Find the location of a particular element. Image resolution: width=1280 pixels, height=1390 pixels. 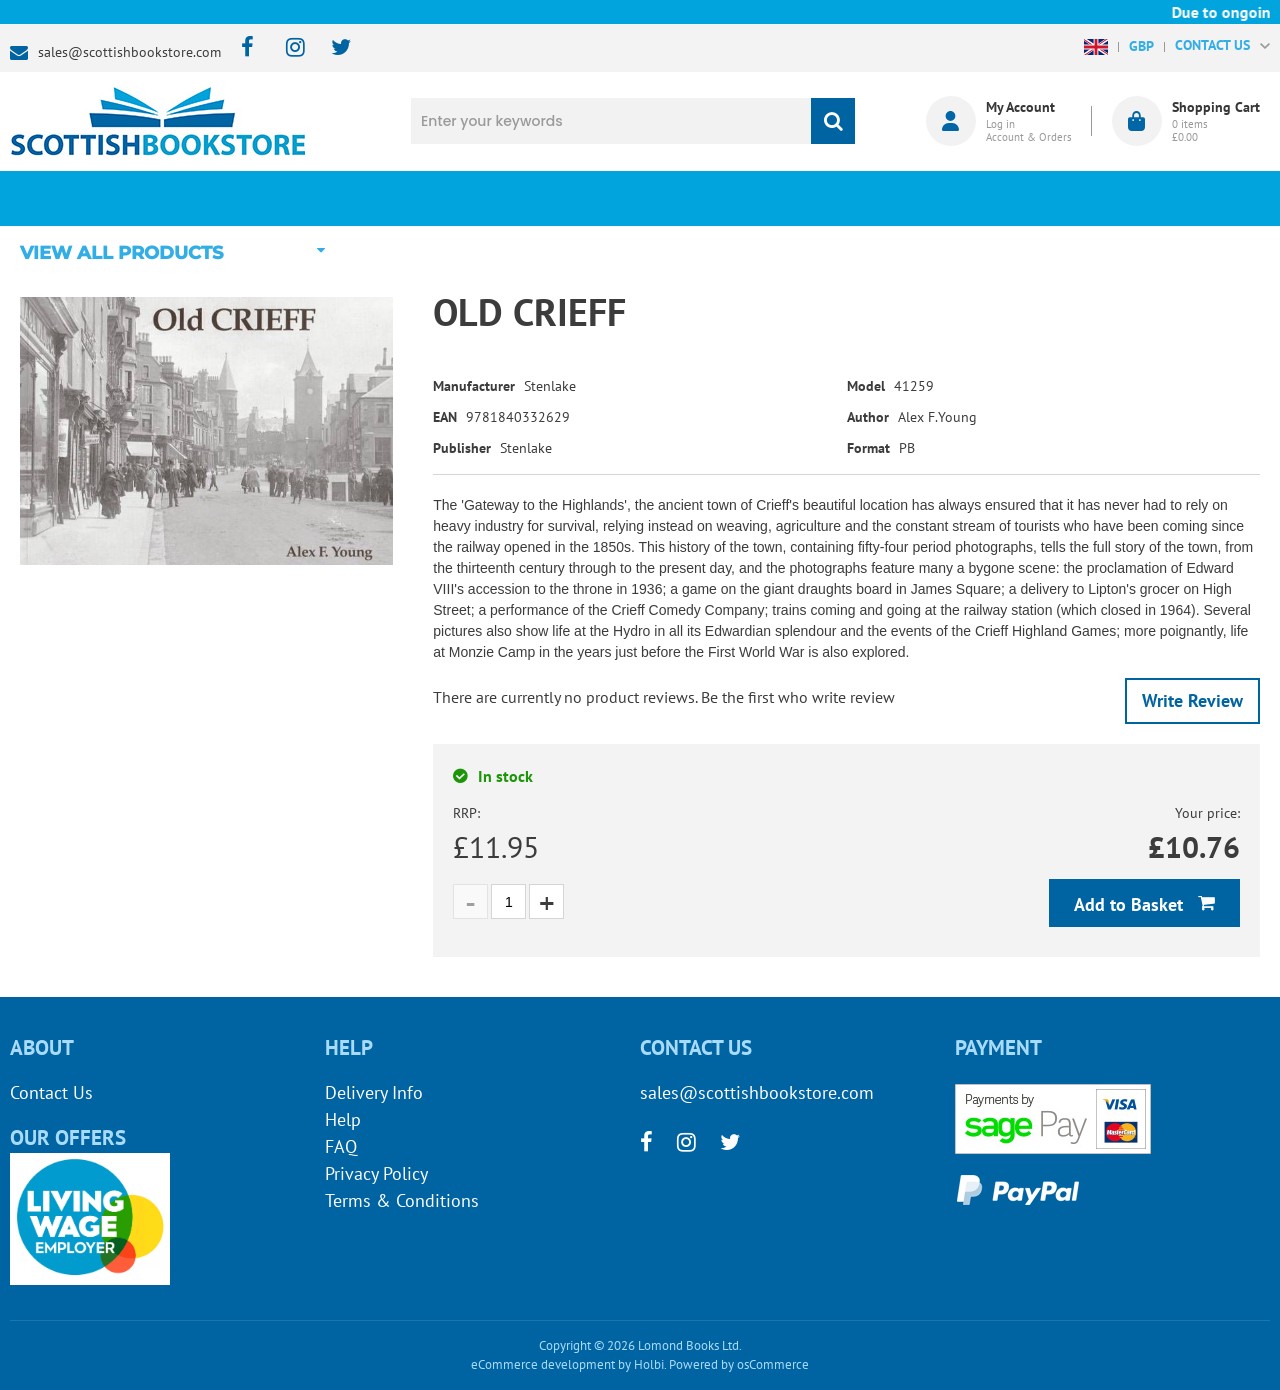

Write Review is located at coordinates (1192, 700).